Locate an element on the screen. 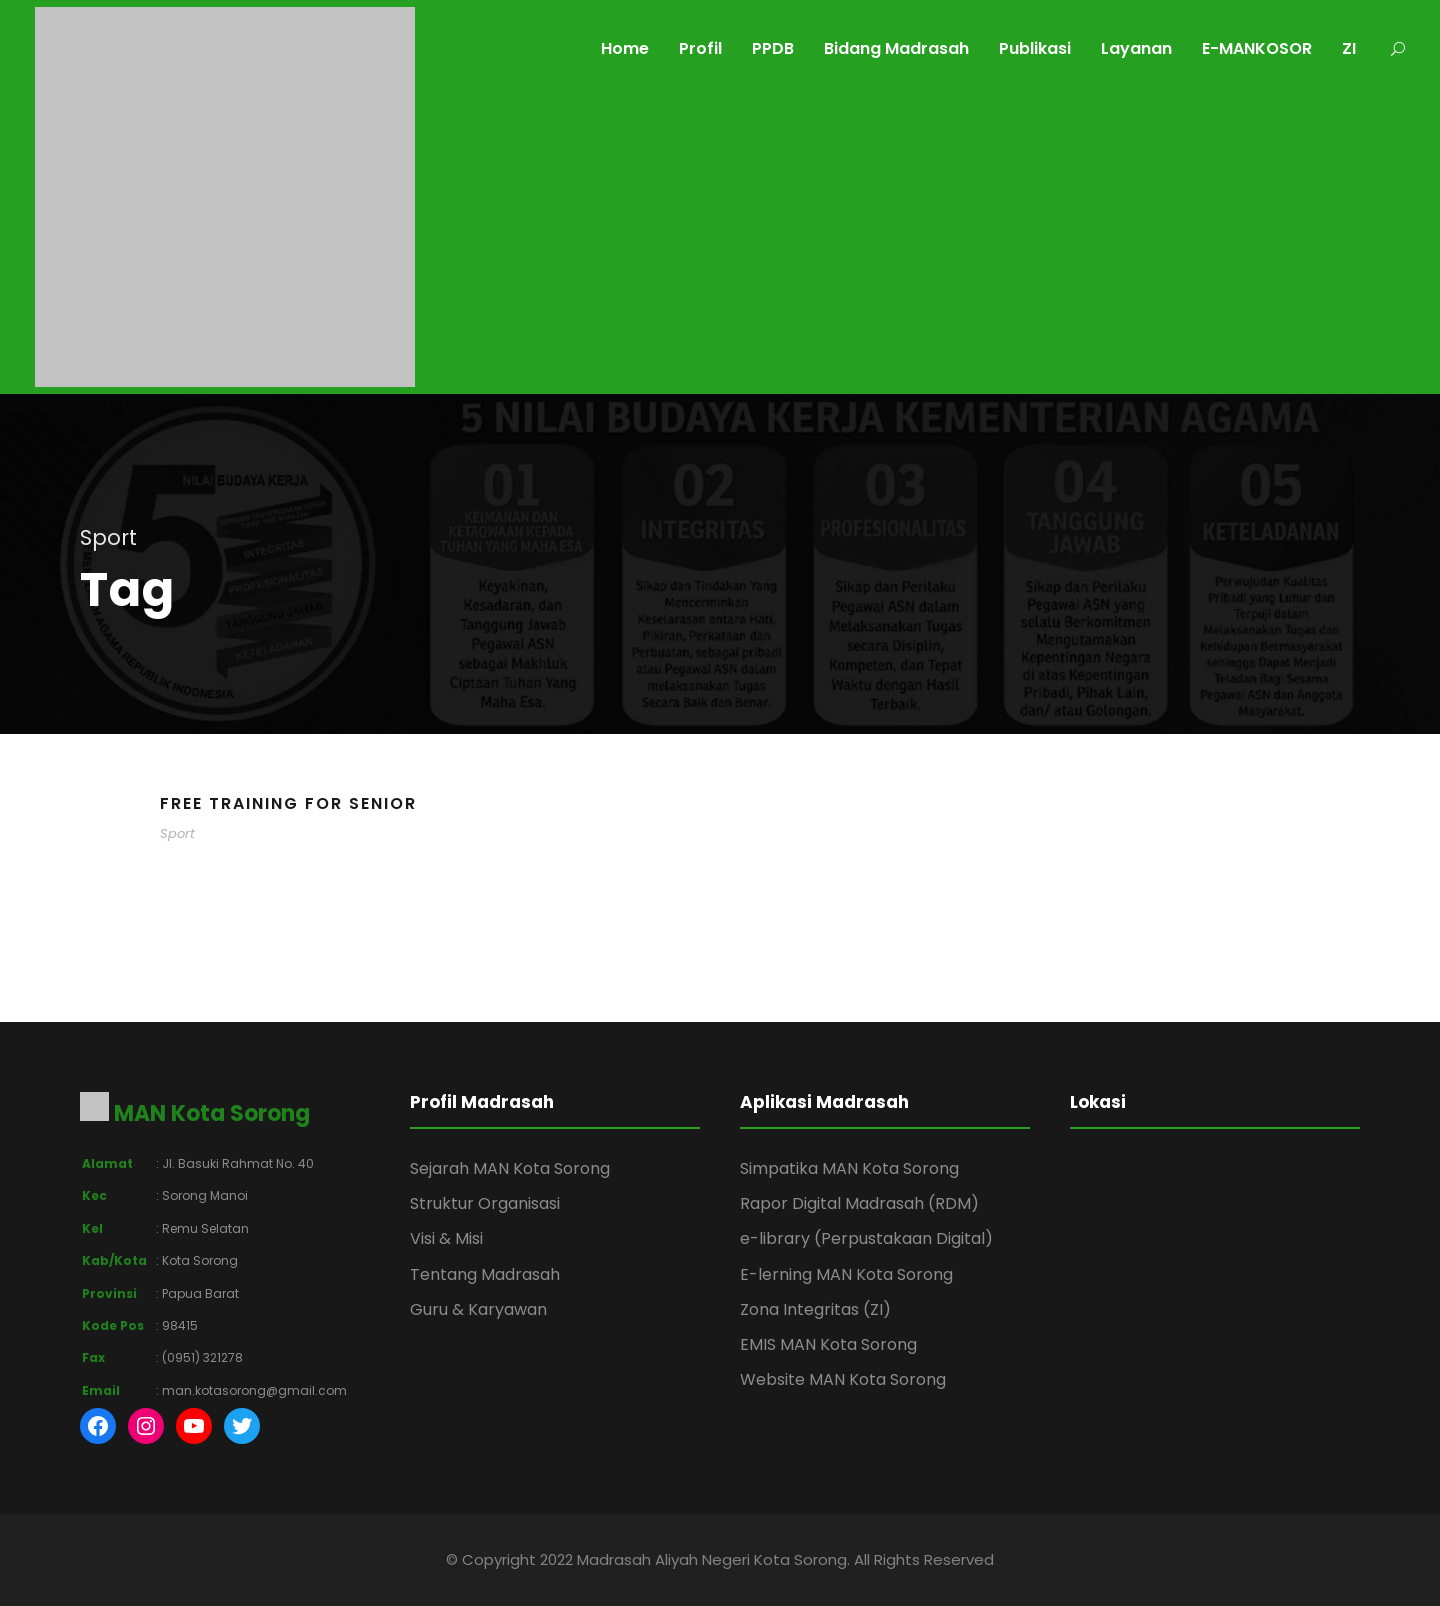  Simpatika MAN Kota Sorong is located at coordinates (849, 1168).